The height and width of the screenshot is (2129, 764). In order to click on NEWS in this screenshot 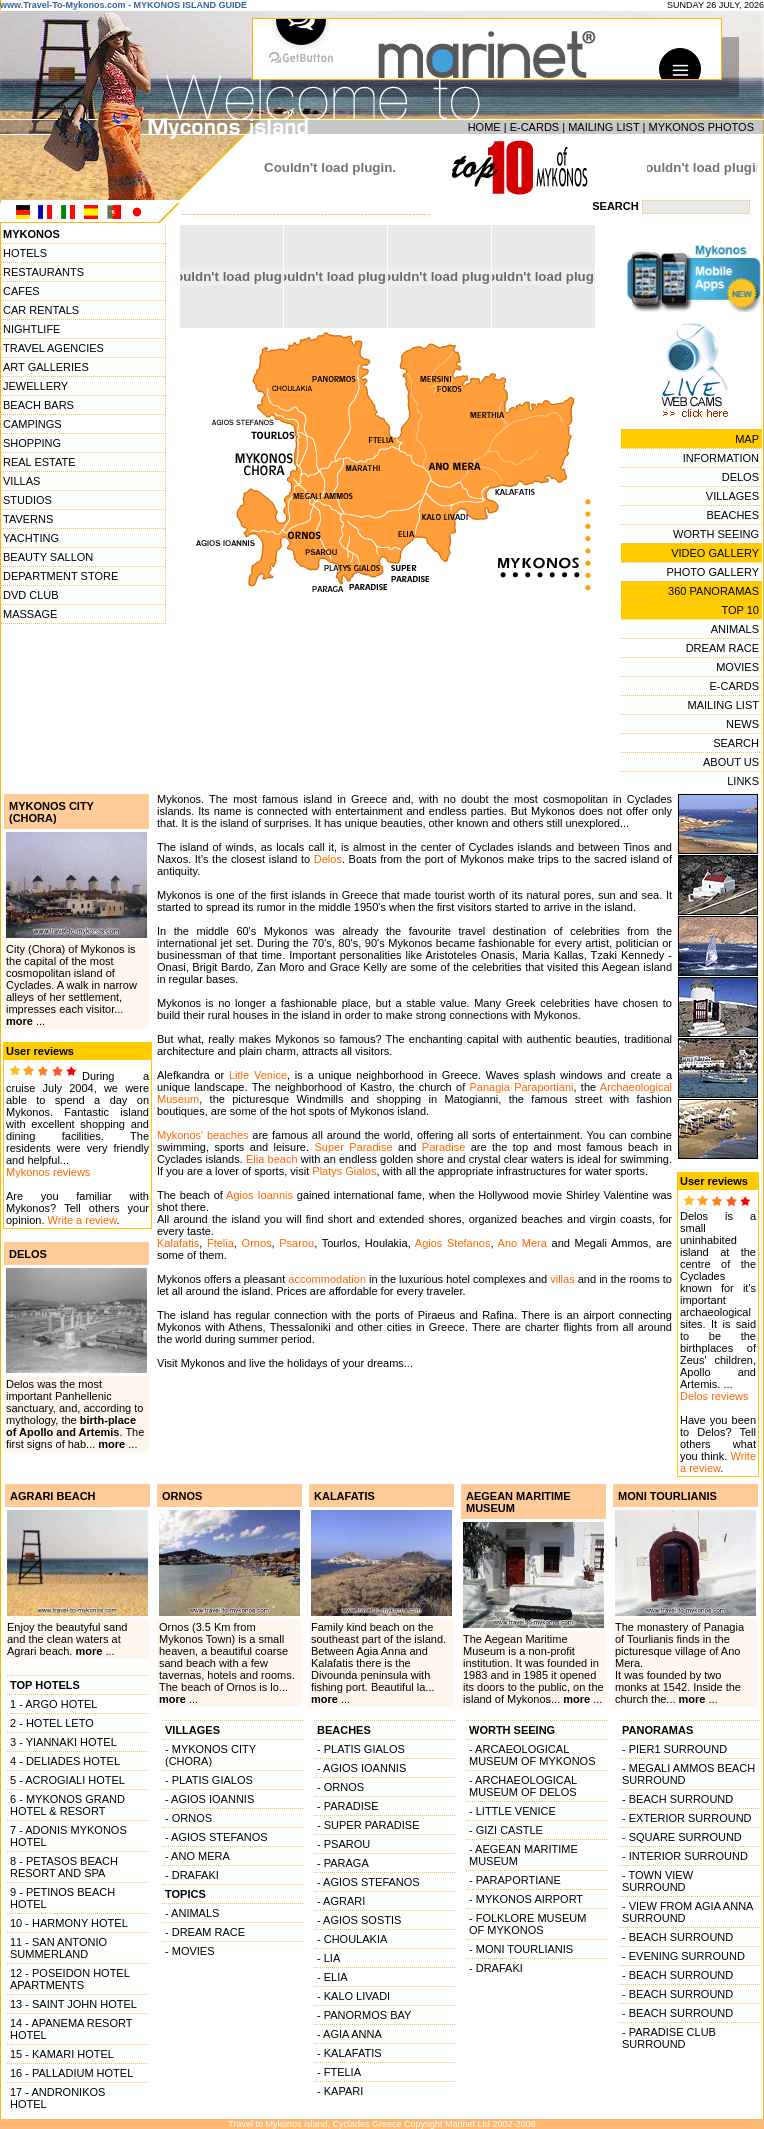, I will do `click(742, 724)`.